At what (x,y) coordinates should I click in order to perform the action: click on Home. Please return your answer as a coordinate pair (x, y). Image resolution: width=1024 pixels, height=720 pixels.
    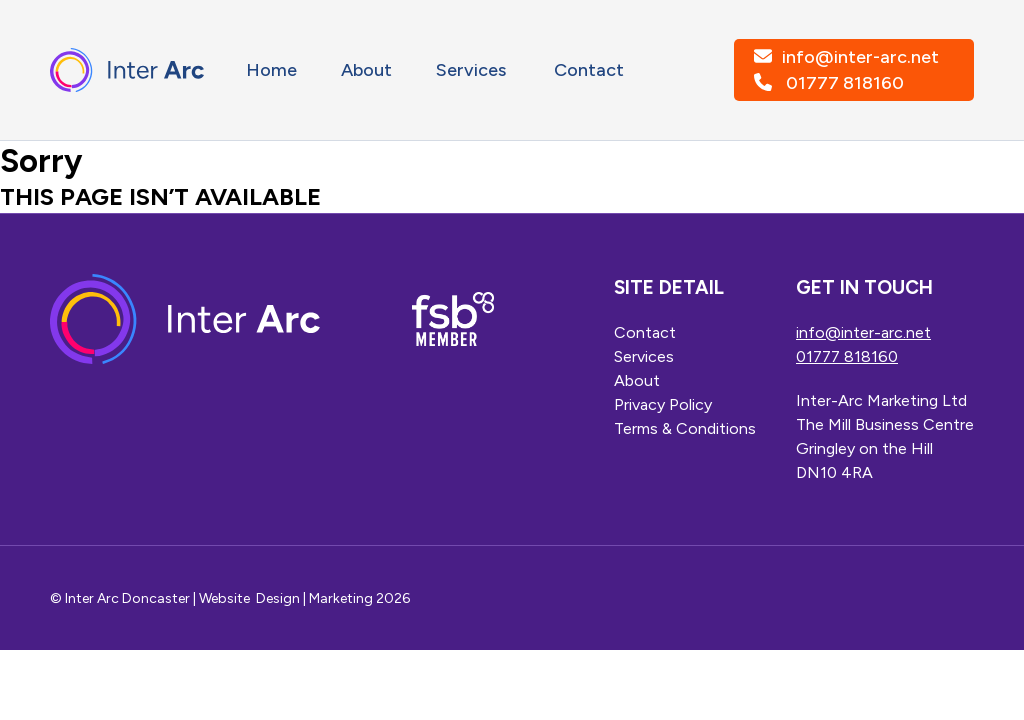
    Looking at the image, I should click on (271, 70).